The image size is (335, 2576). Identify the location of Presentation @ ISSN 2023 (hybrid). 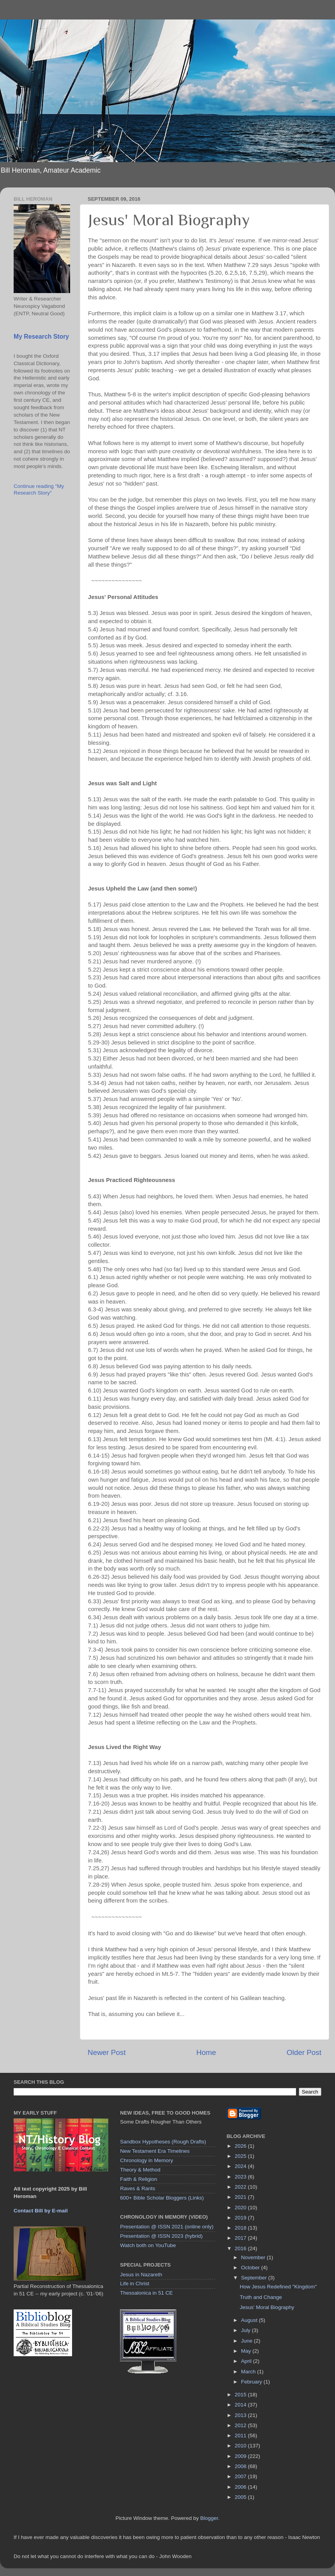
(161, 2236).